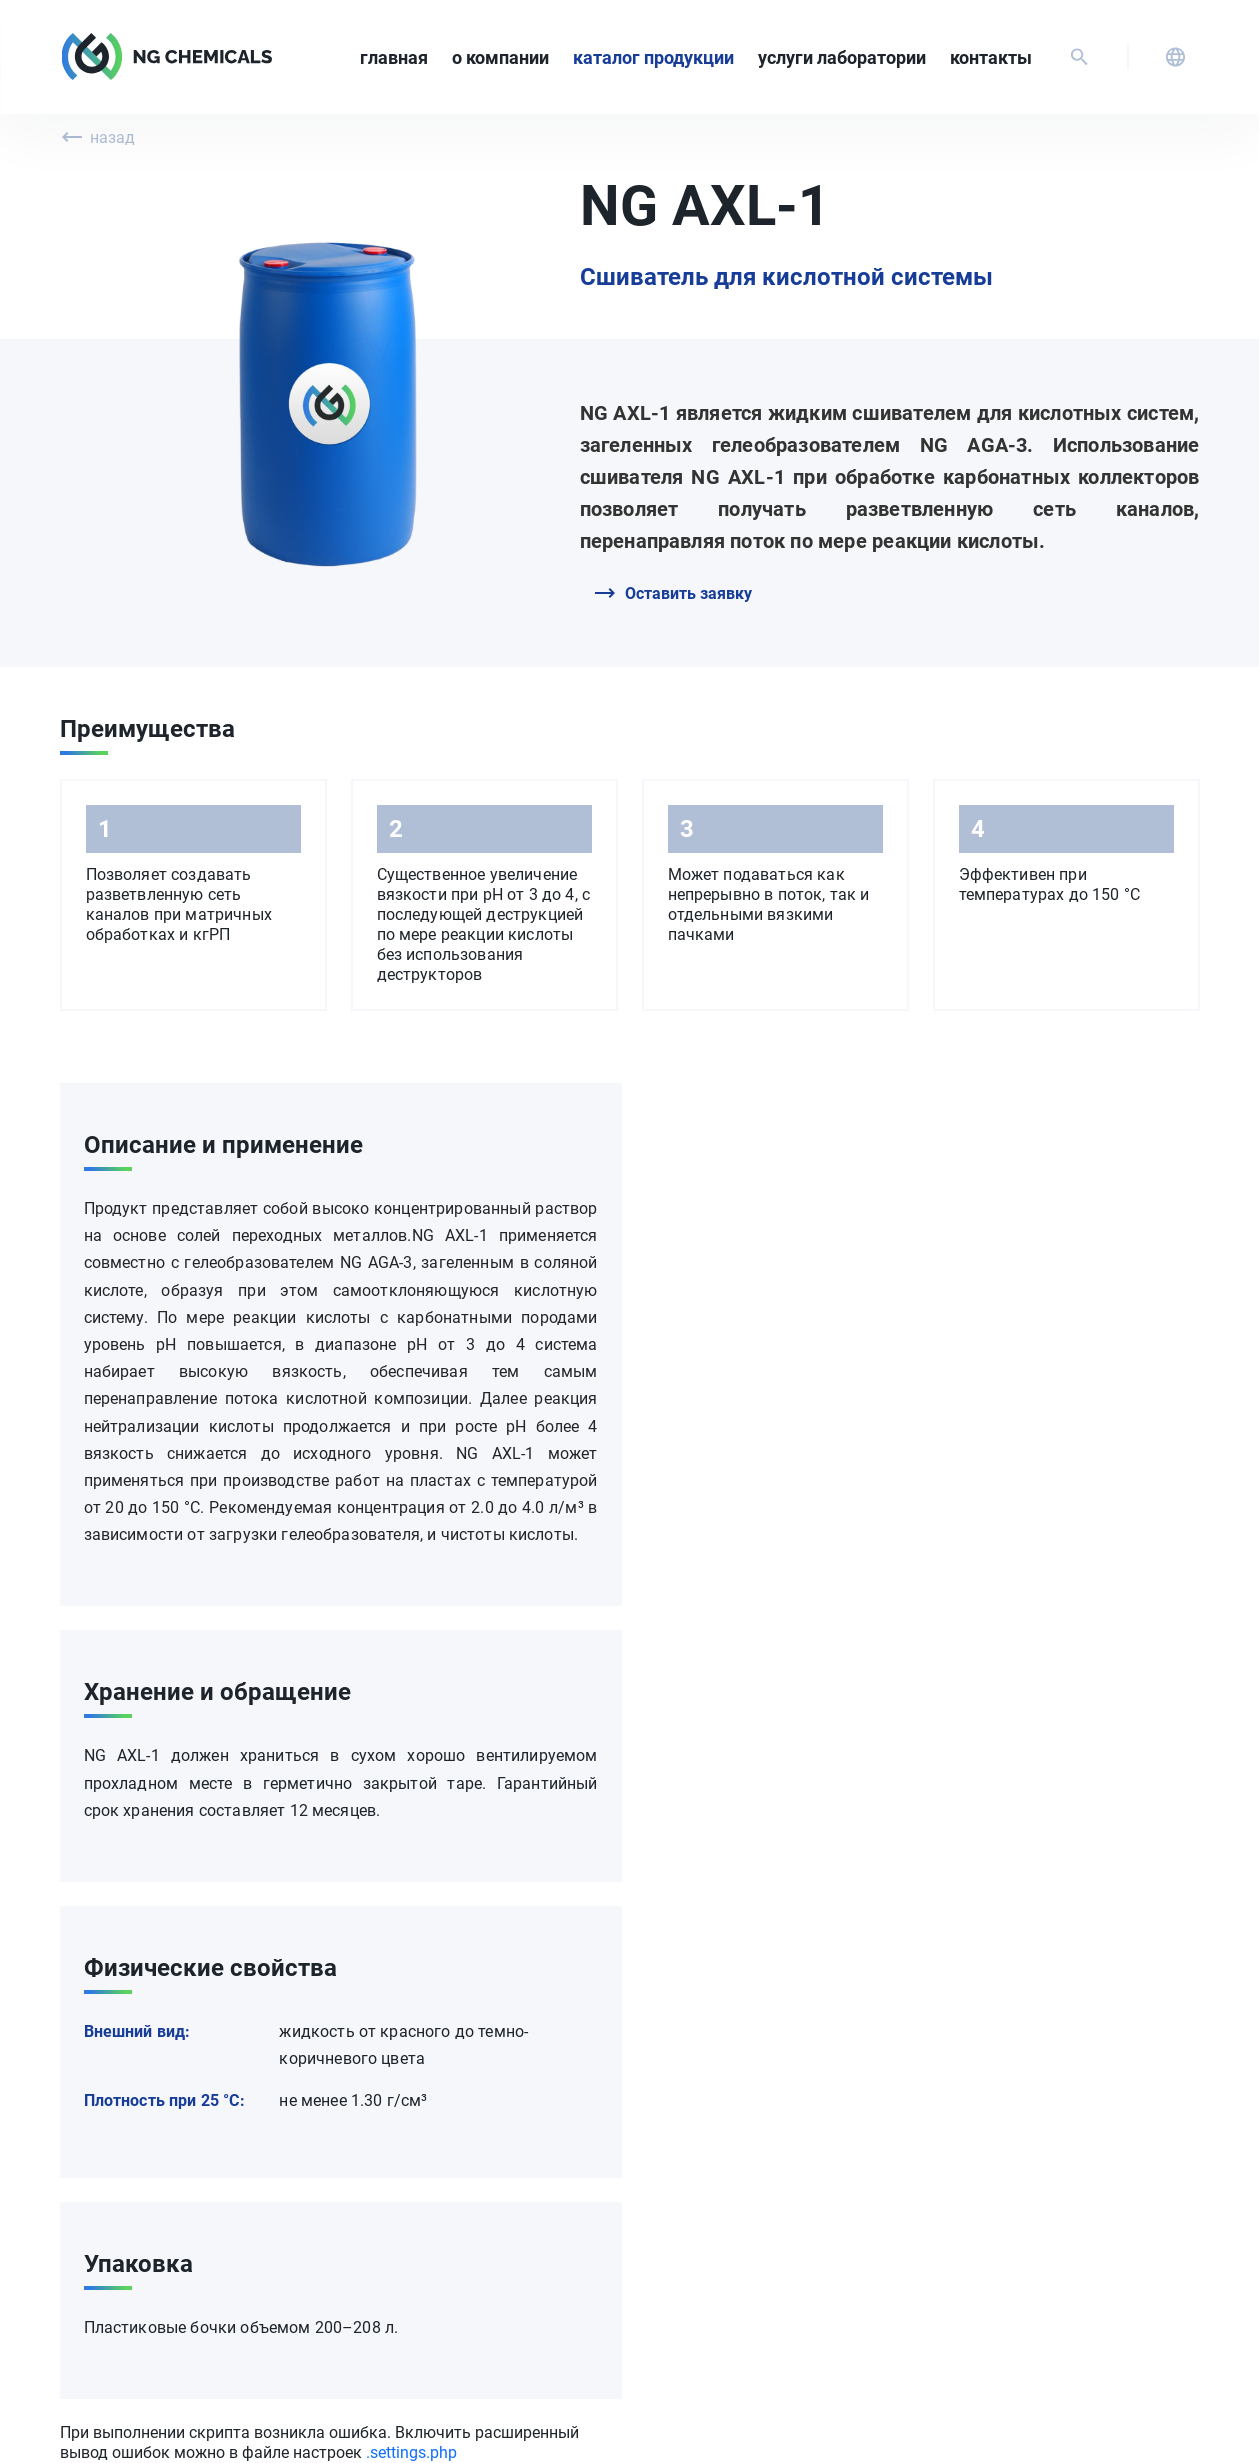 This screenshot has height=2463, width=1259. I want to click on Услуги лаборатории, so click(842, 57).